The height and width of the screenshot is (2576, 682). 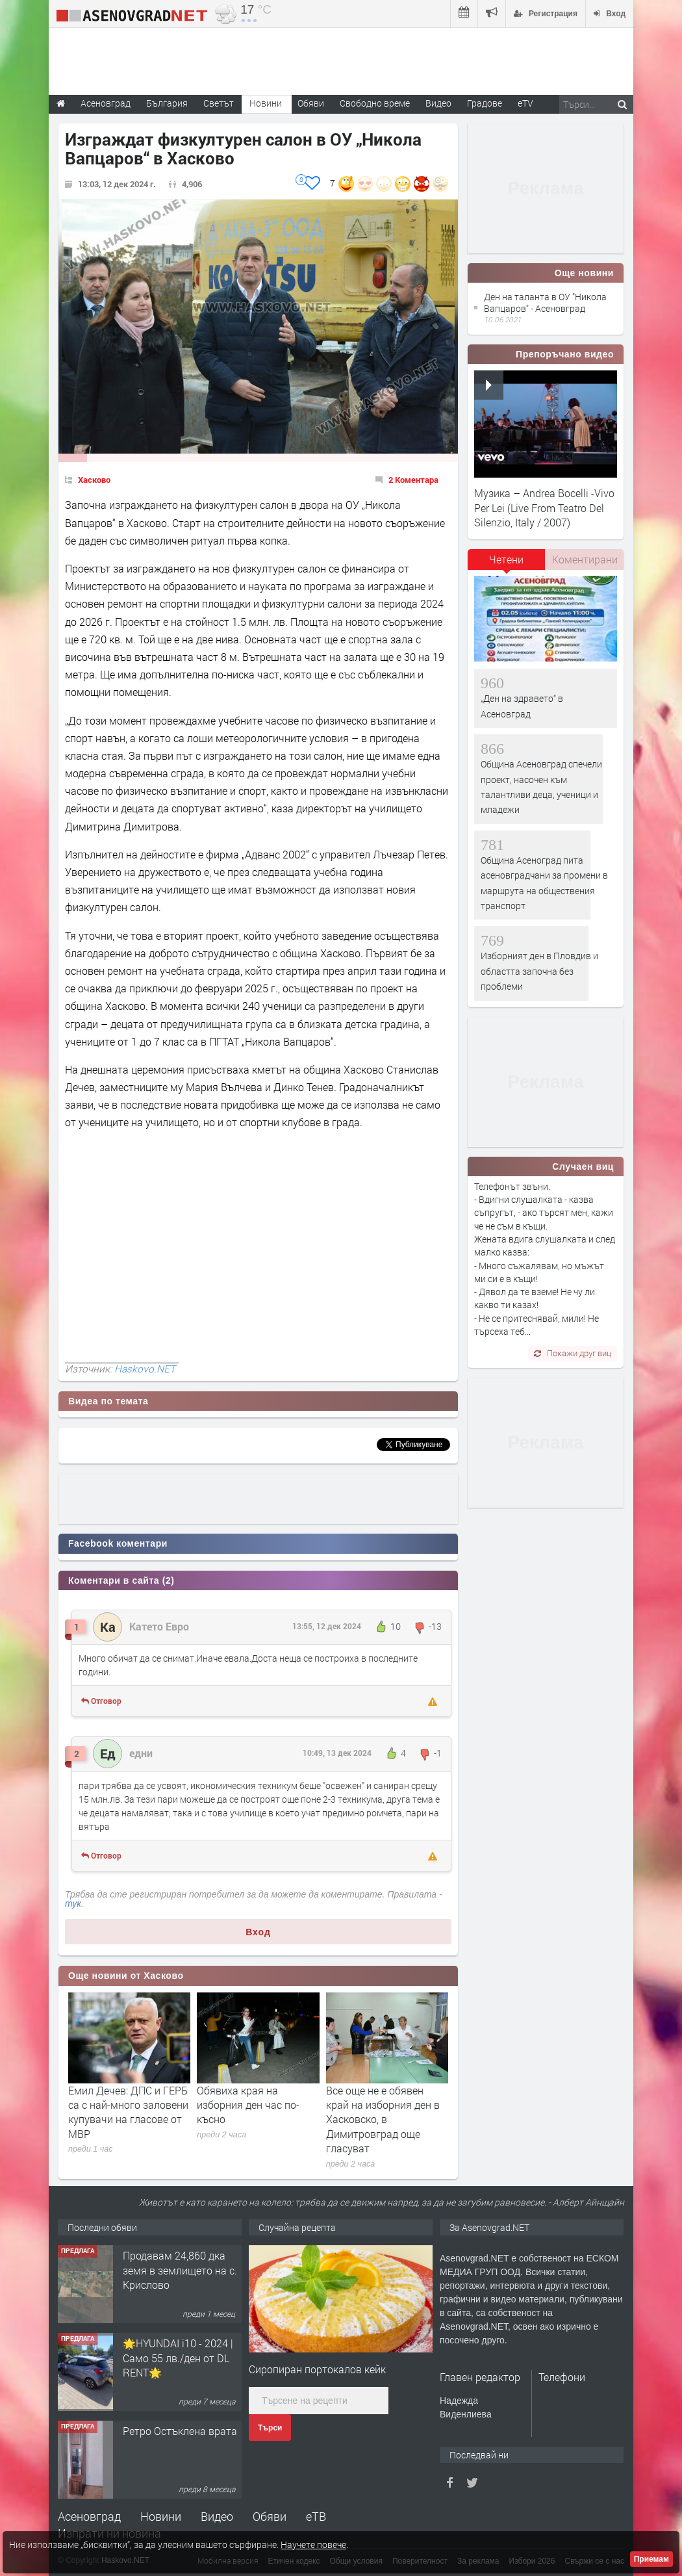 What do you see at coordinates (217, 2516) in the screenshot?
I see `Видео` at bounding box center [217, 2516].